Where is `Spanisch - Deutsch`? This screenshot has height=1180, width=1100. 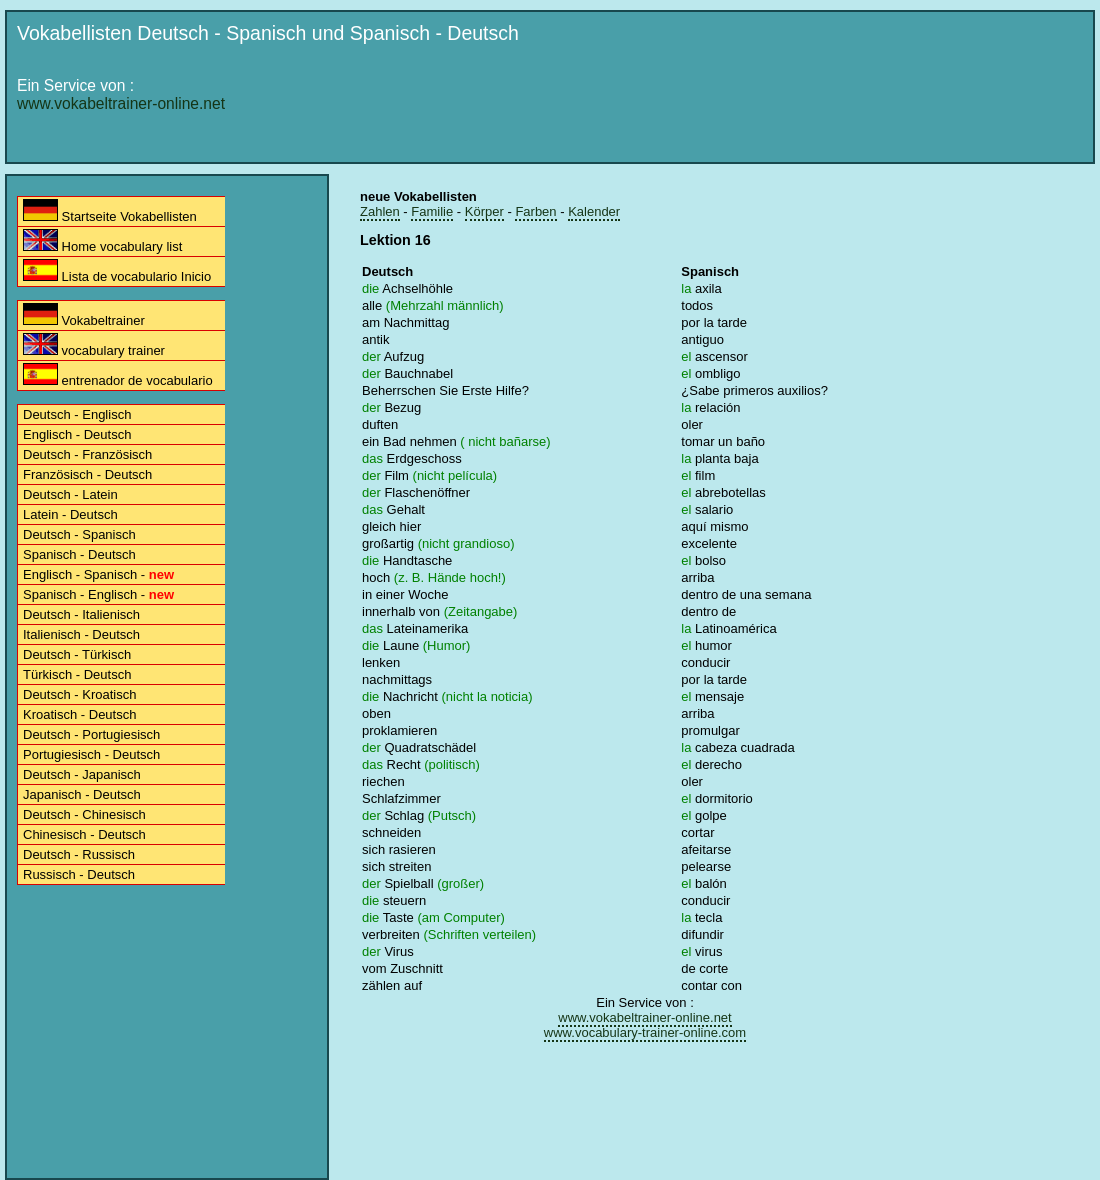 Spanisch - Deutsch is located at coordinates (79, 554).